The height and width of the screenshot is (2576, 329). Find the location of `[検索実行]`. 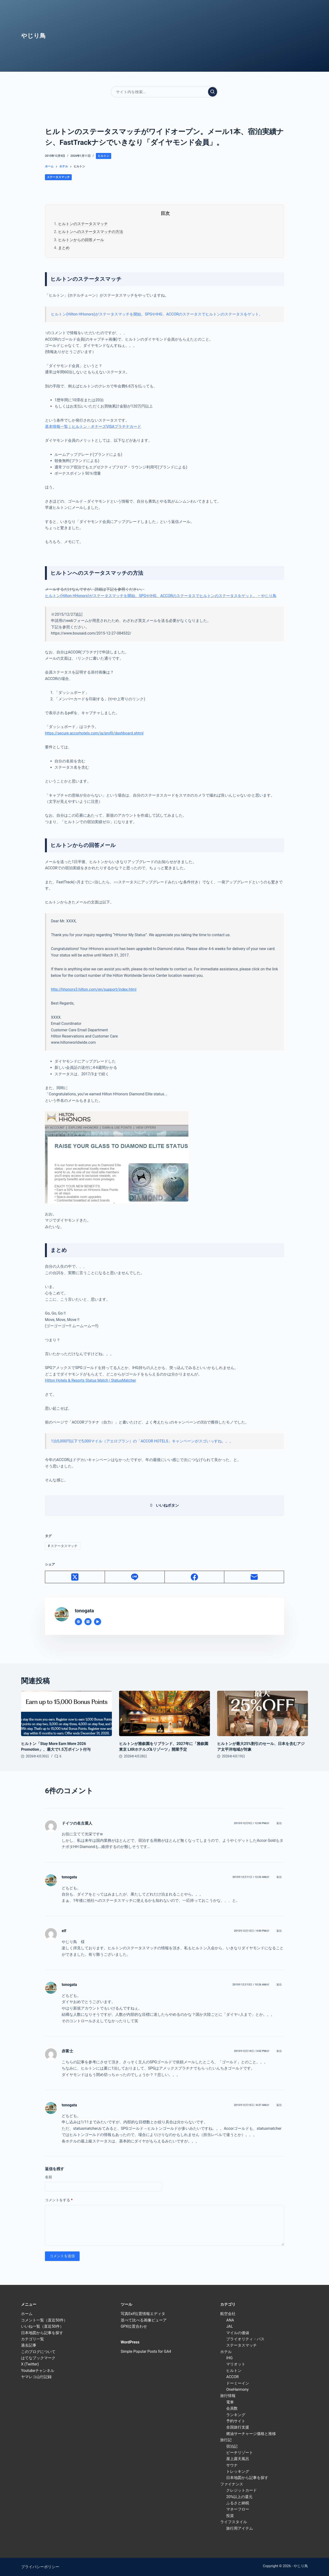

[検索実行] is located at coordinates (212, 92).